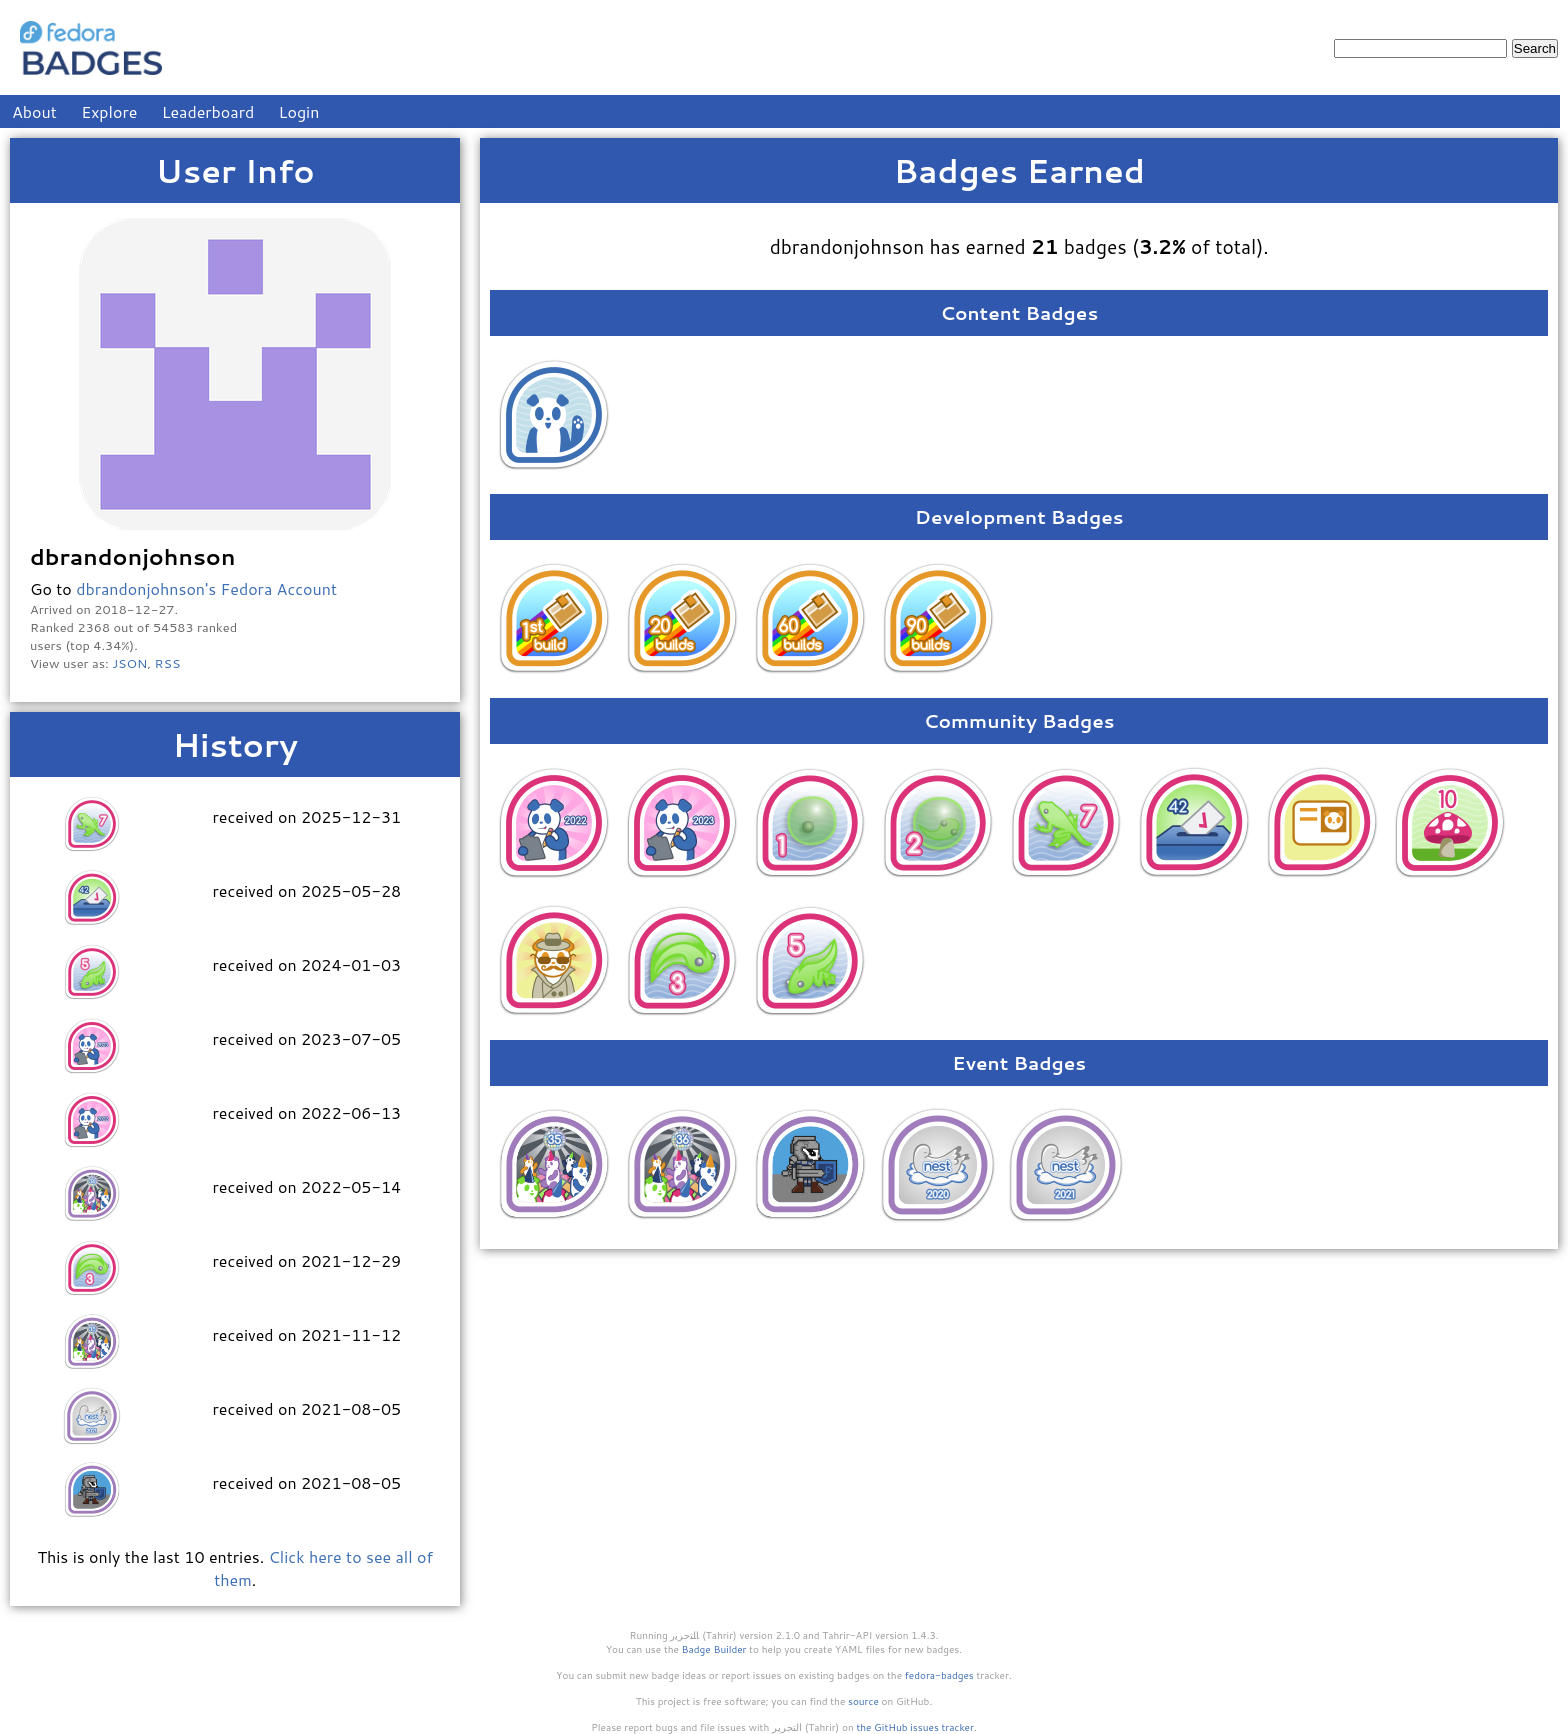 The width and height of the screenshot is (1568, 1734). What do you see at coordinates (168, 663) in the screenshot?
I see `RSS` at bounding box center [168, 663].